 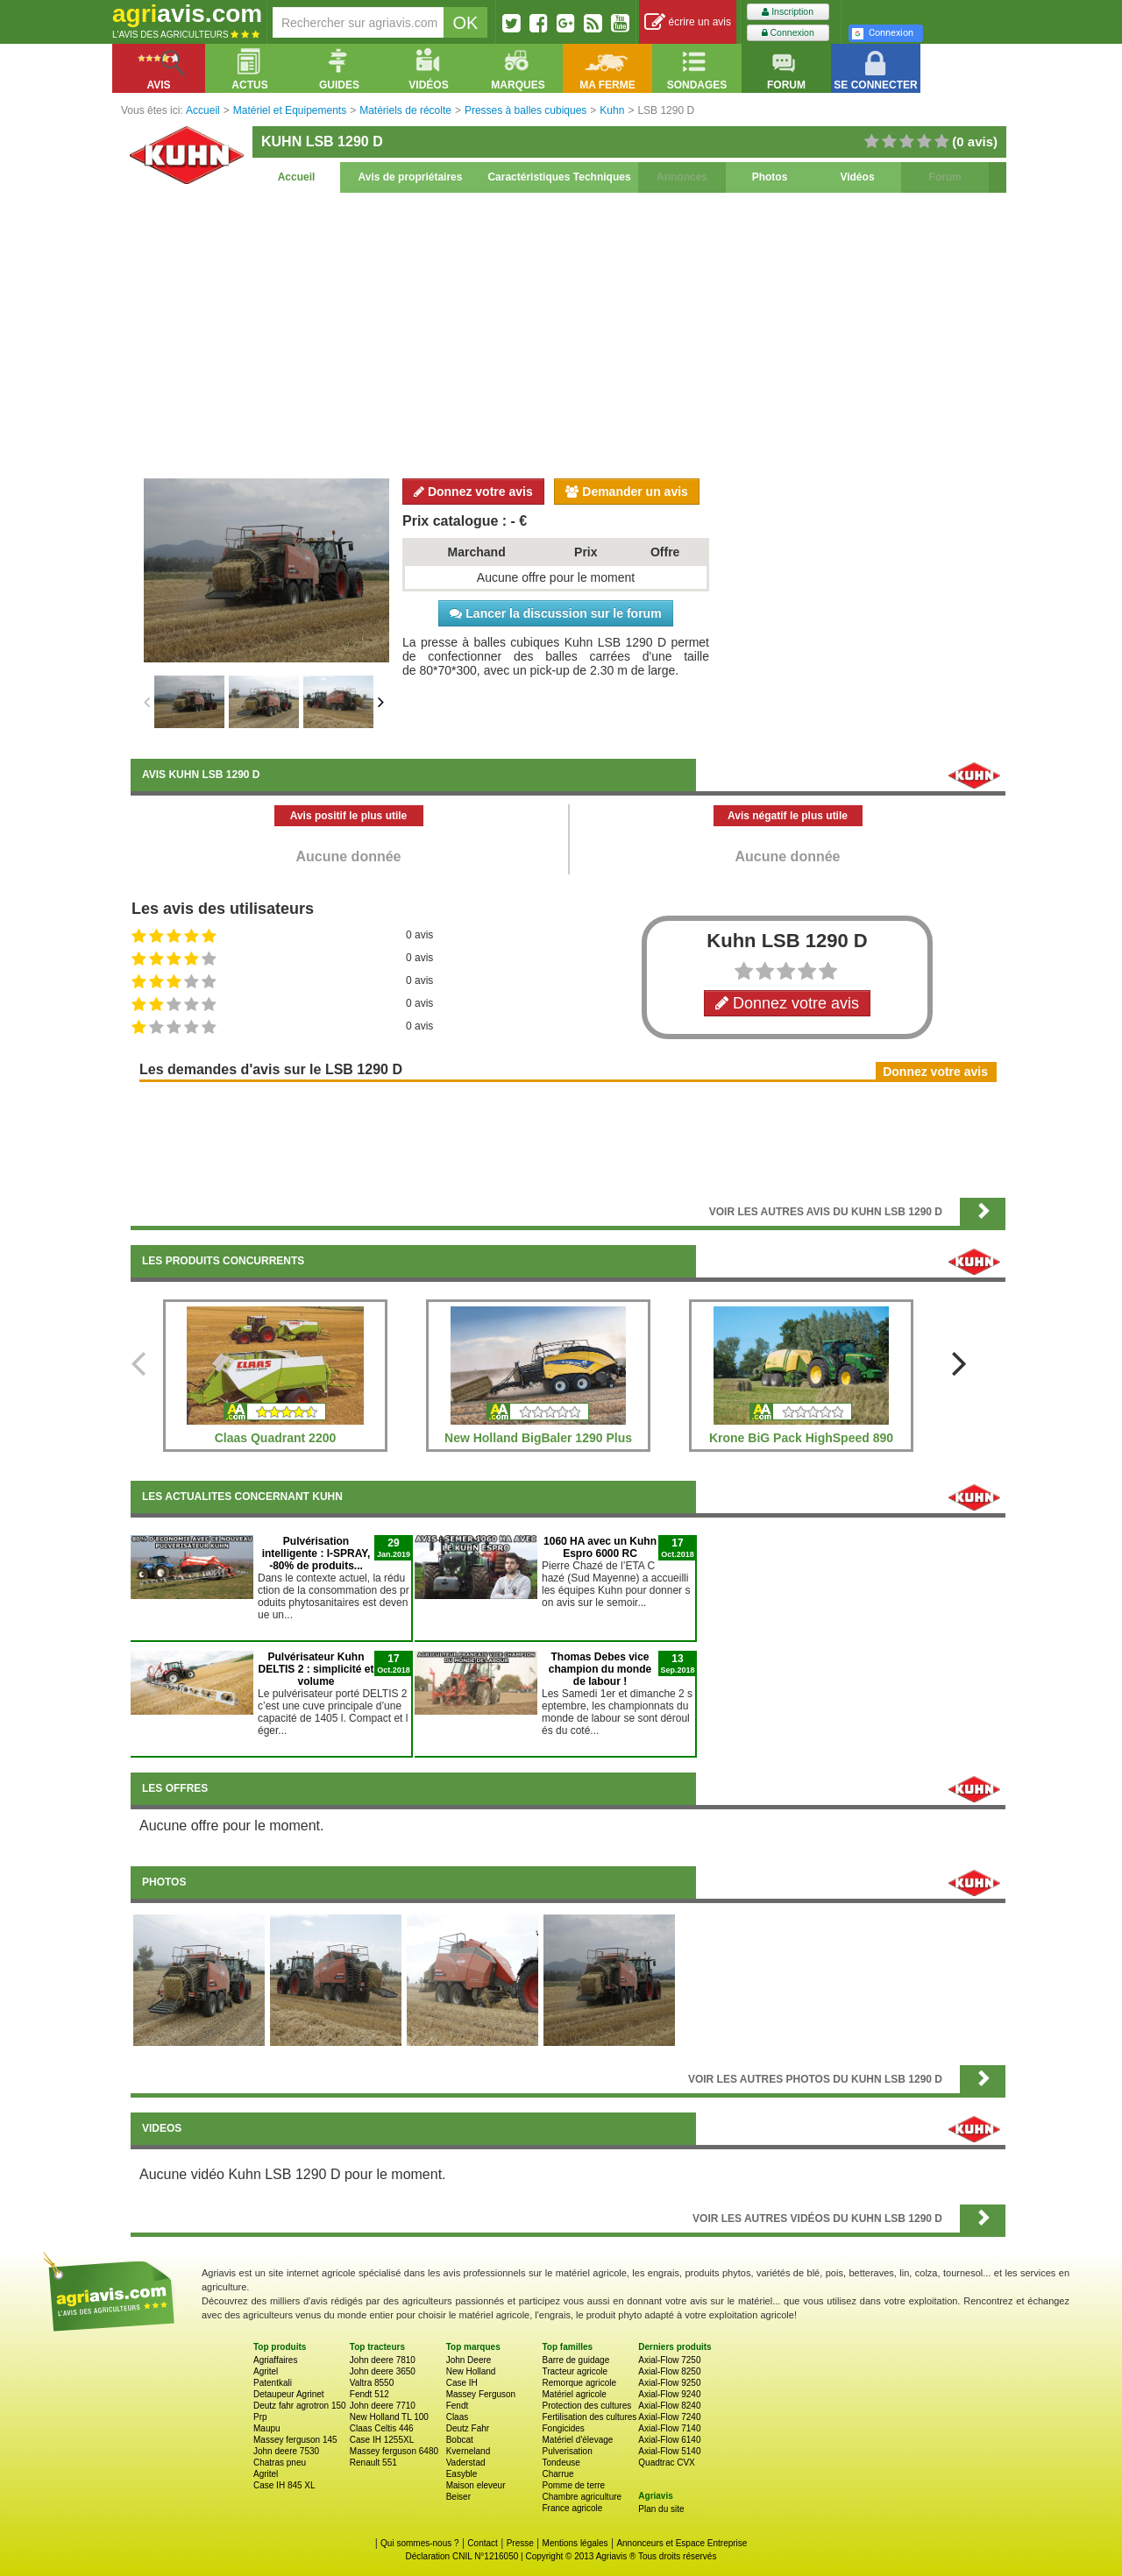 I want to click on Demander un avis, so click(x=626, y=492).